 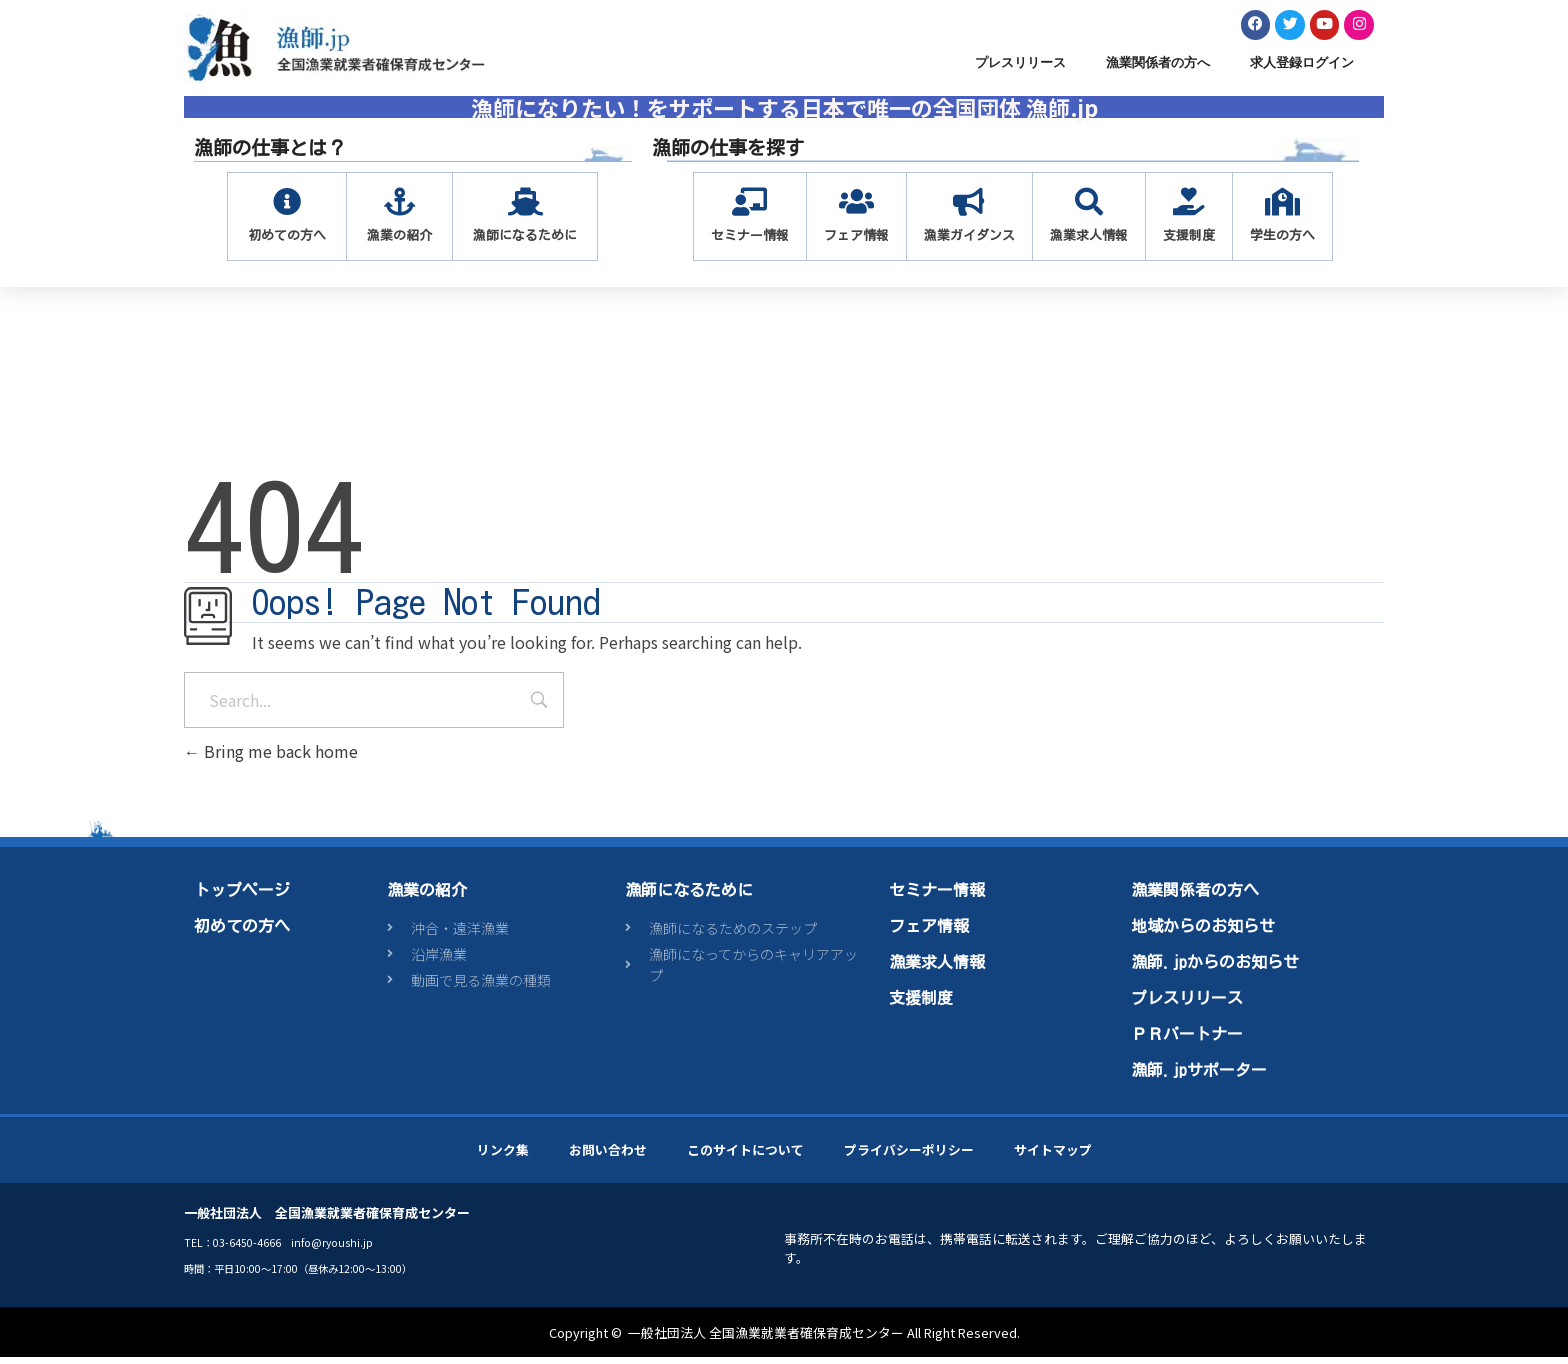 I want to click on リンク集, so click(x=503, y=1155).